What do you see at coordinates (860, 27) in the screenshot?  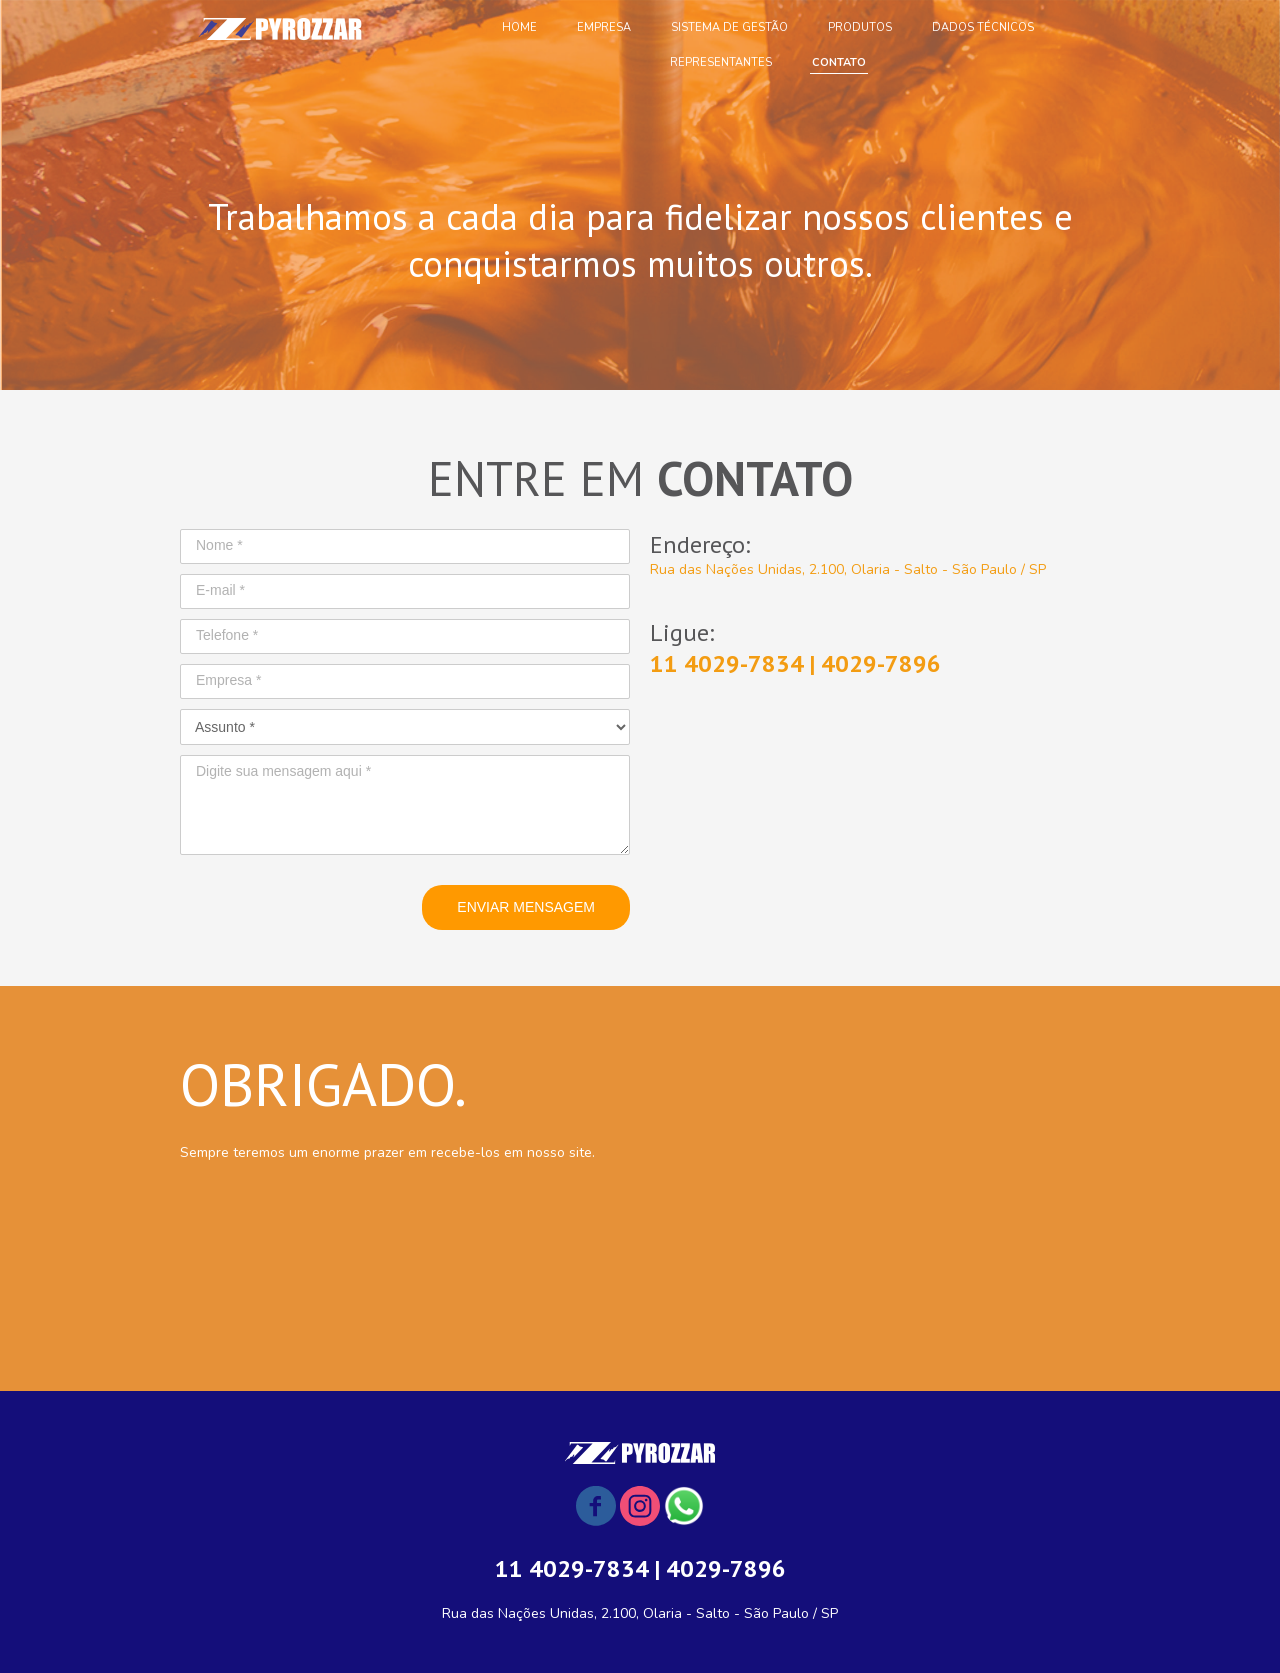 I see `PRODUTOS [menuitem]` at bounding box center [860, 27].